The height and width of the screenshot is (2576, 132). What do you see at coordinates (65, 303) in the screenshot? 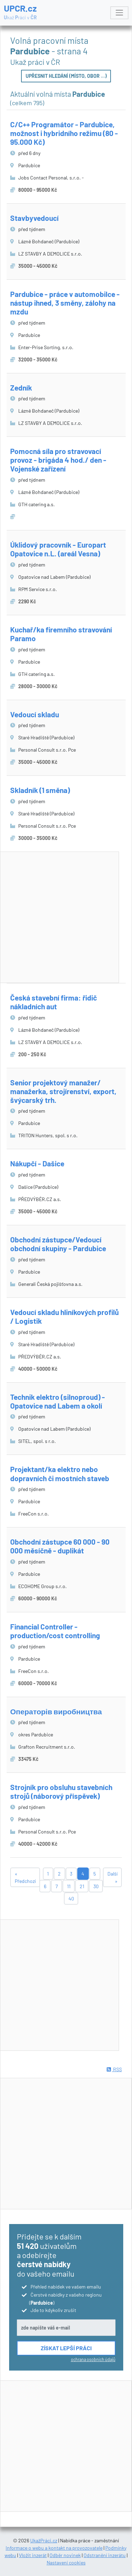
I see `Pardubice - práce v automobilce - nástup ihned, 3 směny, zálohy na mzdu` at bounding box center [65, 303].